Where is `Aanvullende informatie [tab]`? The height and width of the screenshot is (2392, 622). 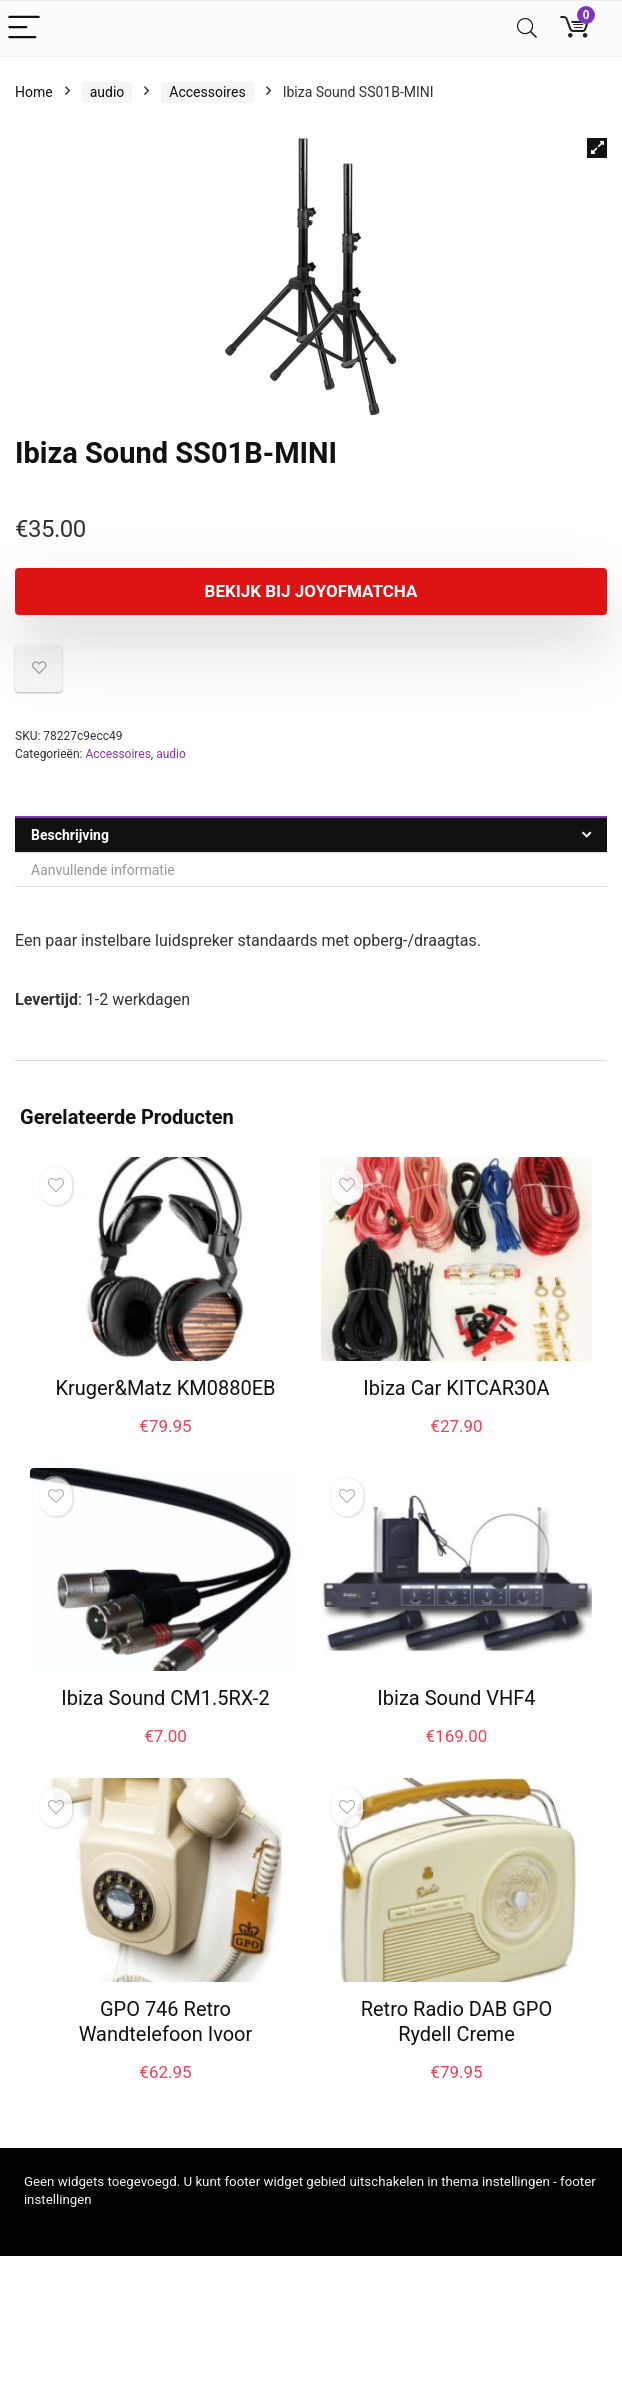
Aanvullende informatie [tab] is located at coordinates (103, 870).